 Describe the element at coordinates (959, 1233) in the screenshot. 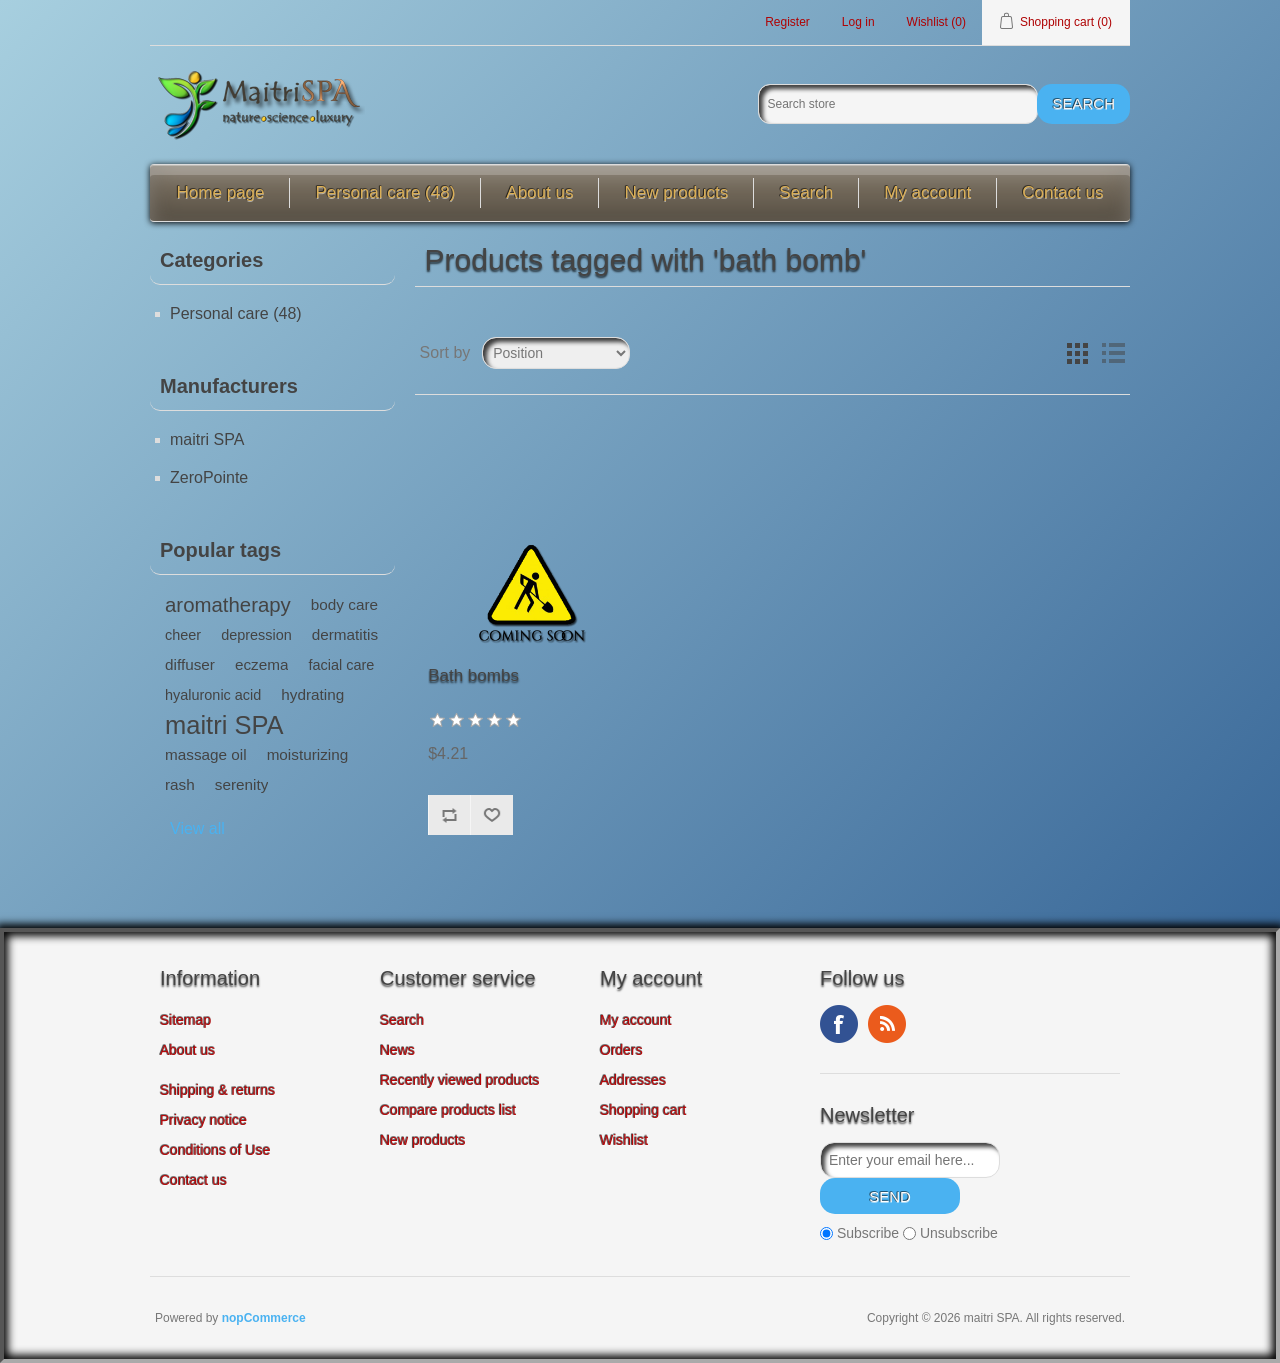

I see `Unsubscribe` at that location.